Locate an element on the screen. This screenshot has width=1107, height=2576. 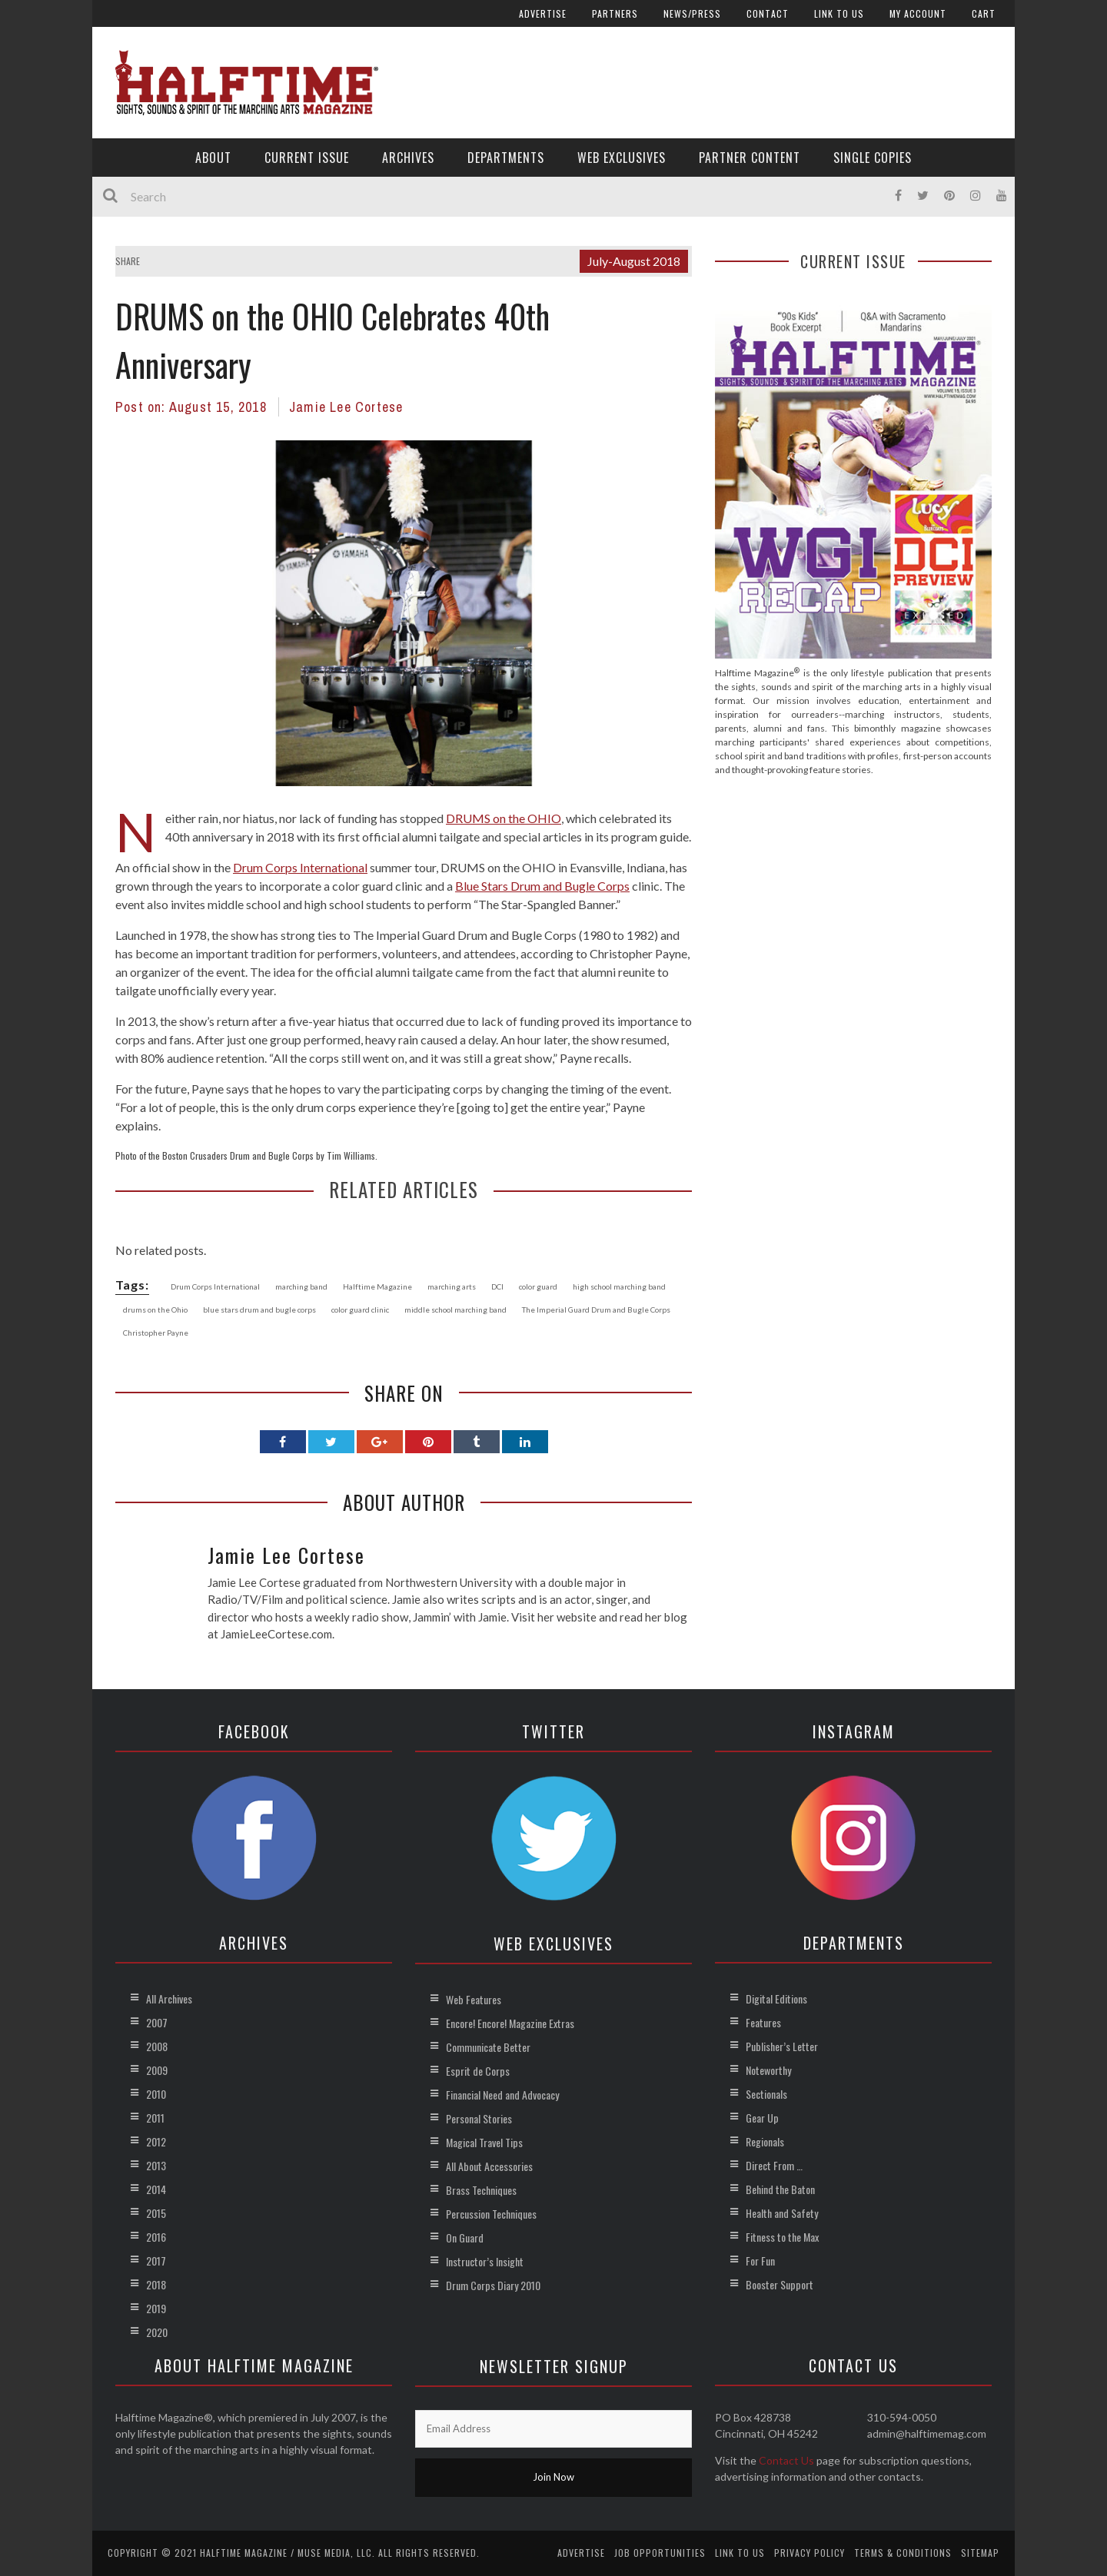
DCI is located at coordinates (497, 1286).